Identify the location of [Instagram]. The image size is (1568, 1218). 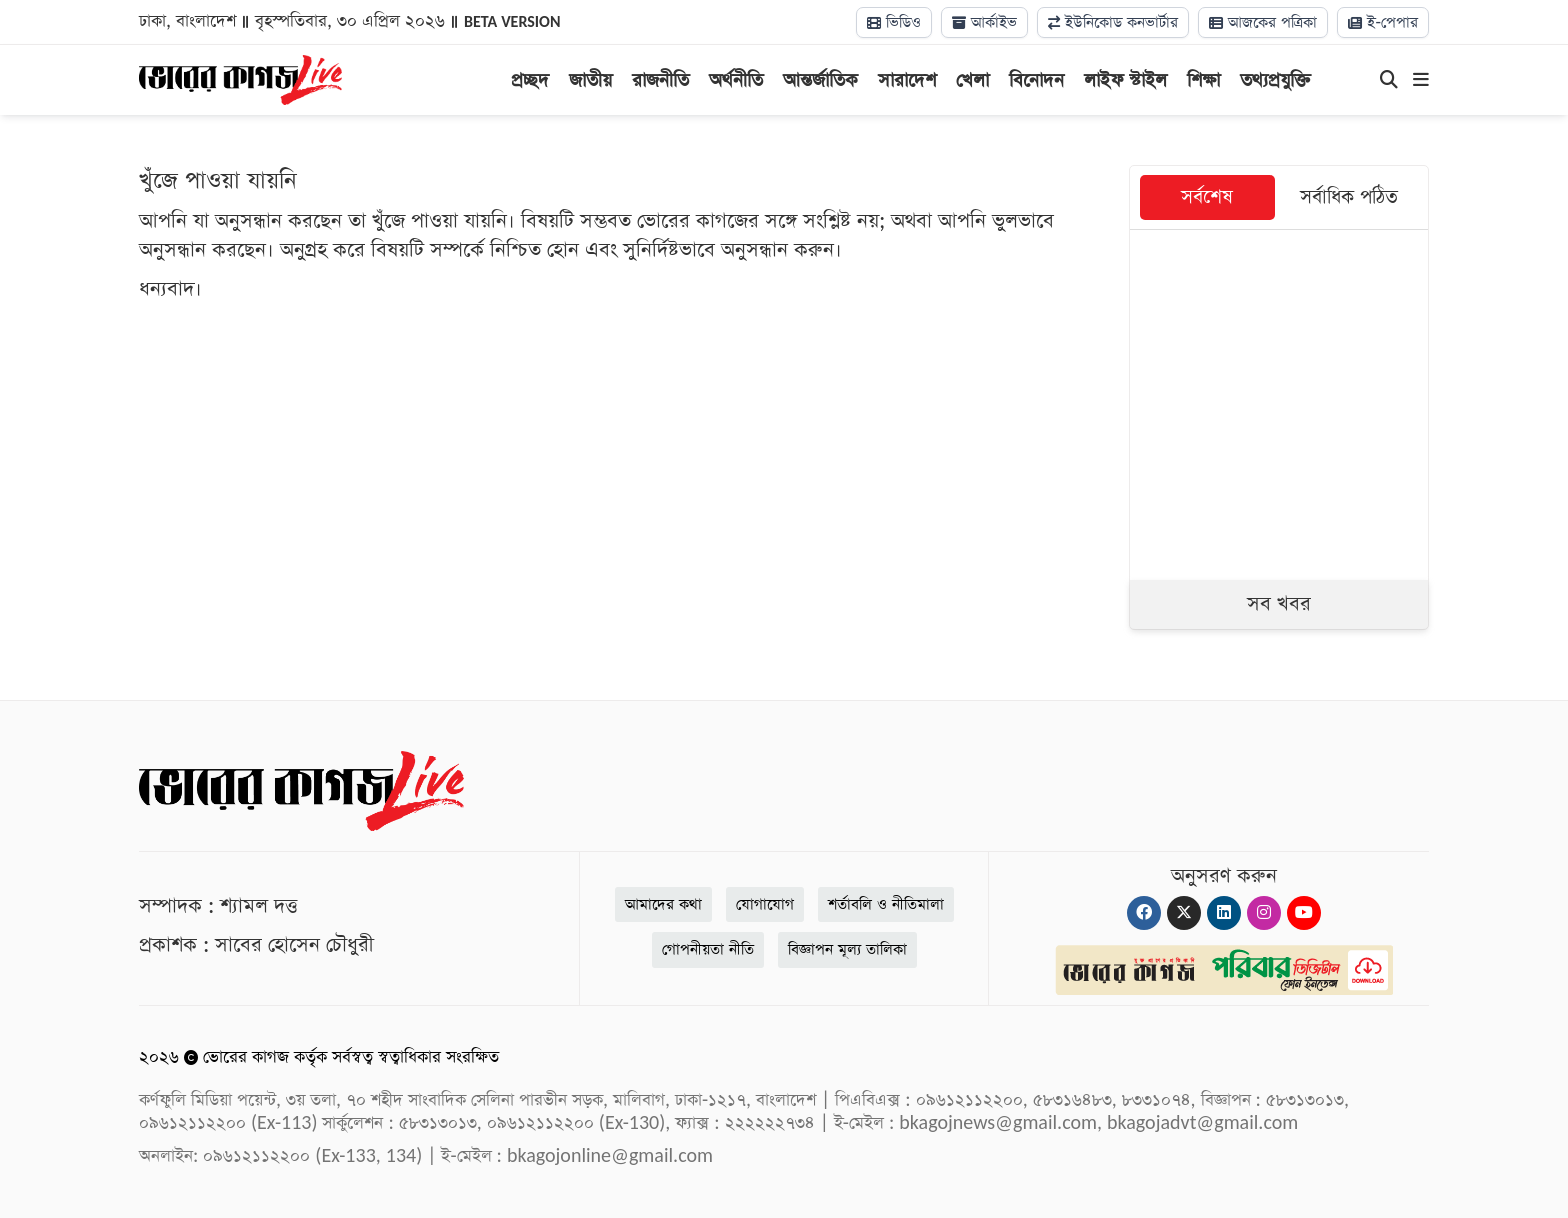
(1264, 913).